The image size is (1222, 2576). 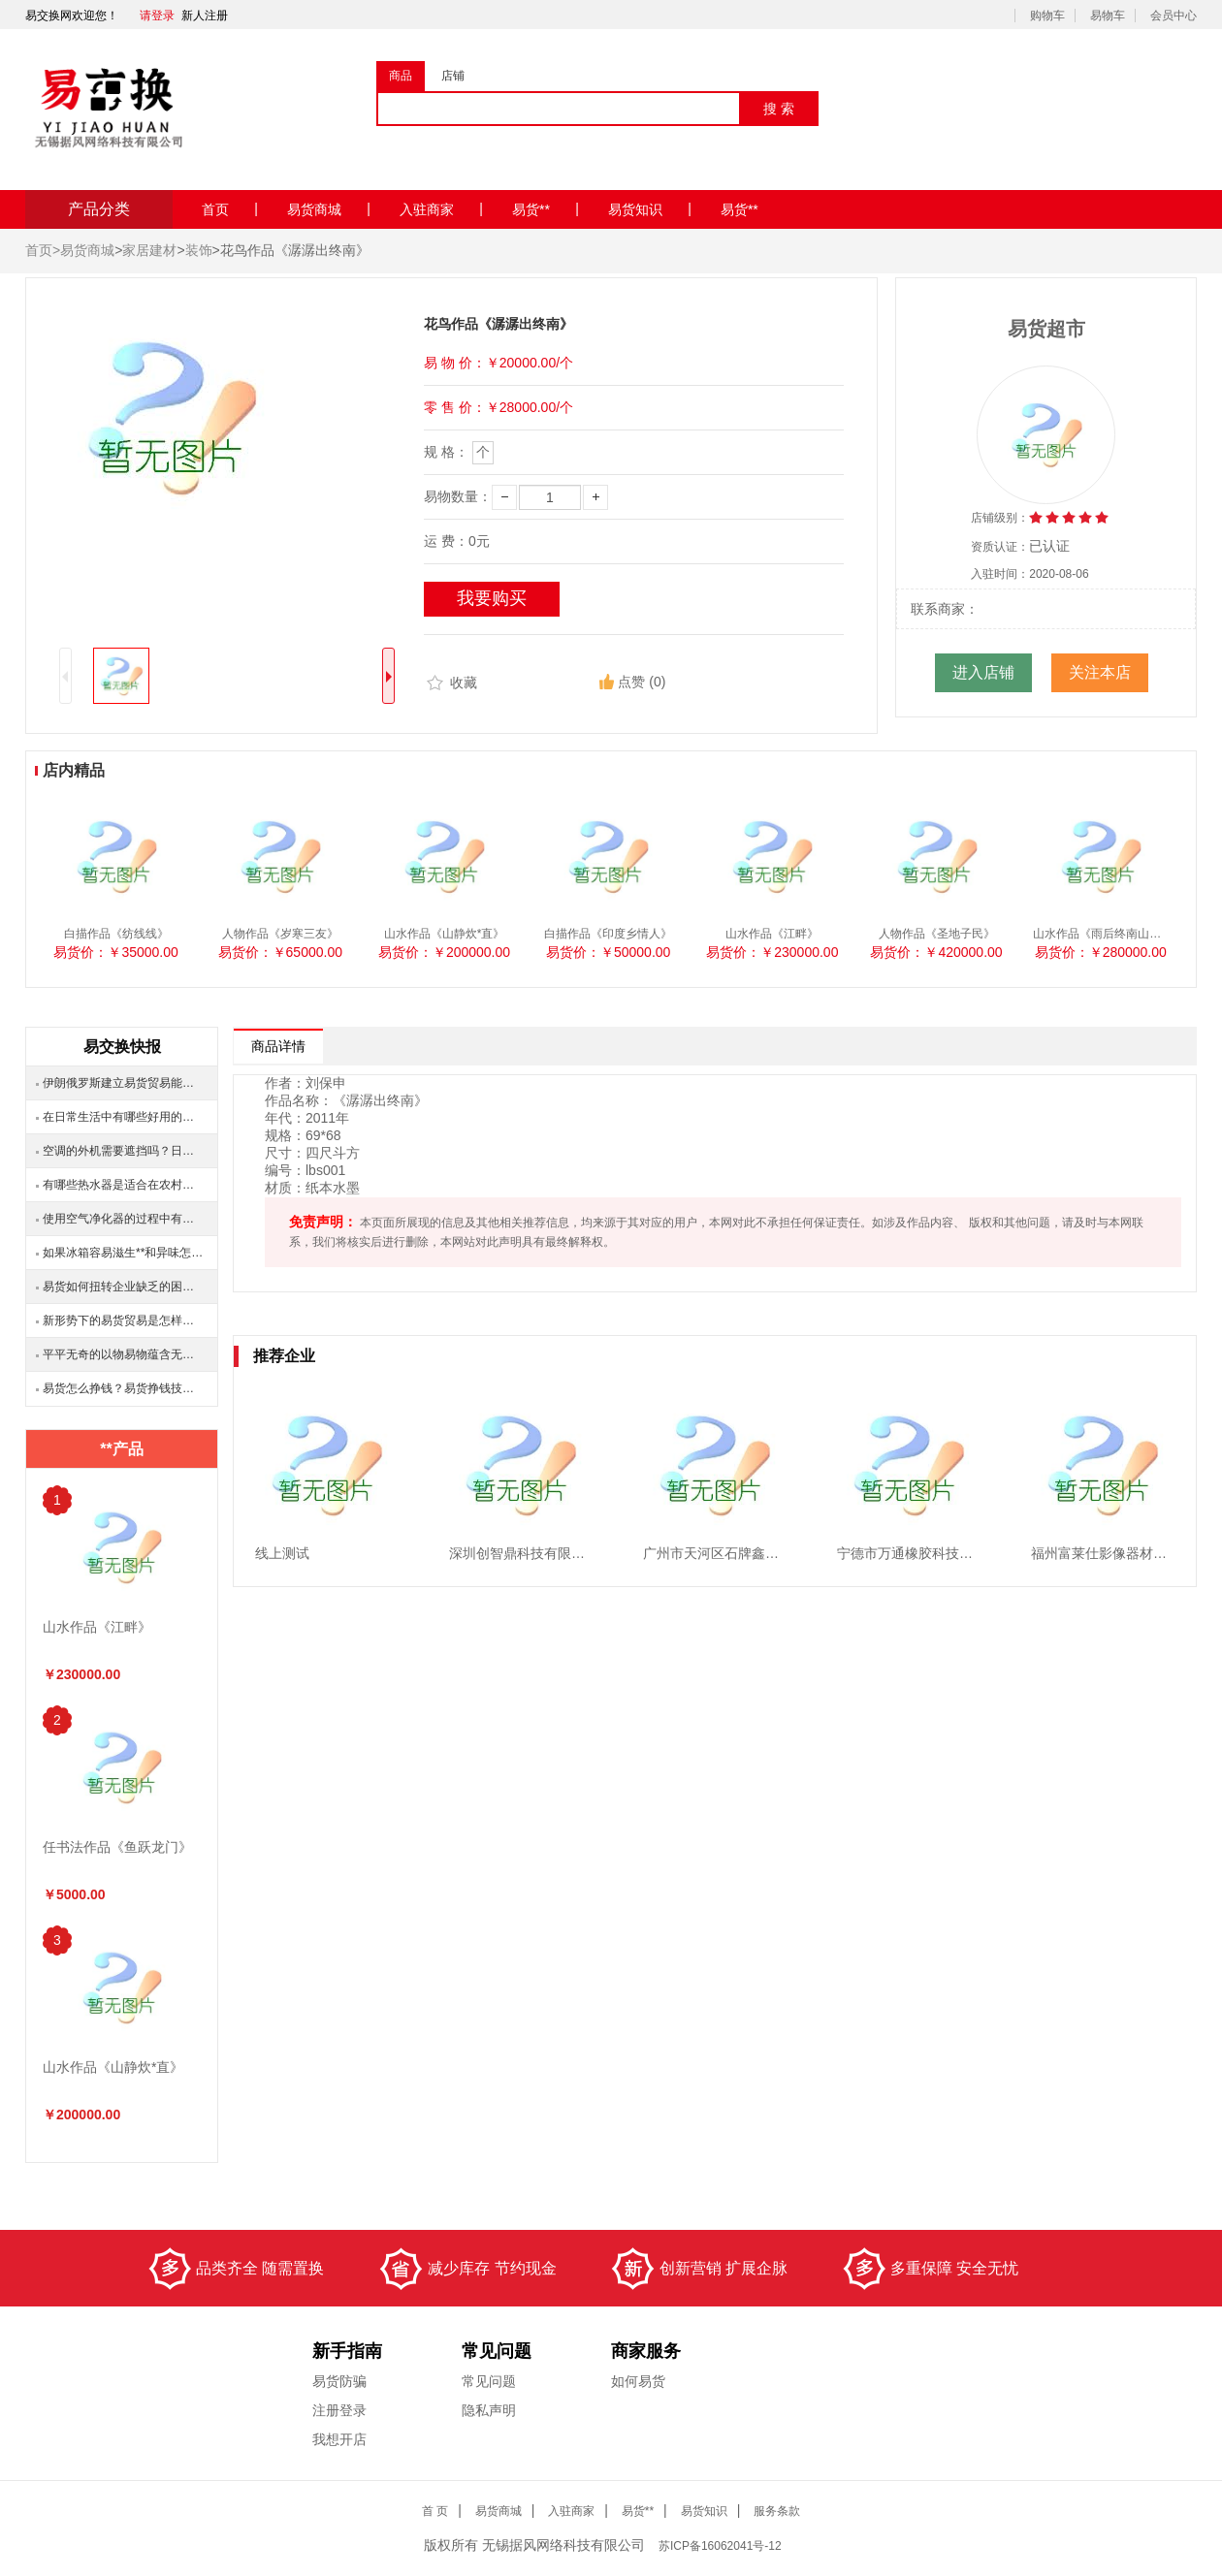 I want to click on 装饰, so click(x=198, y=250).